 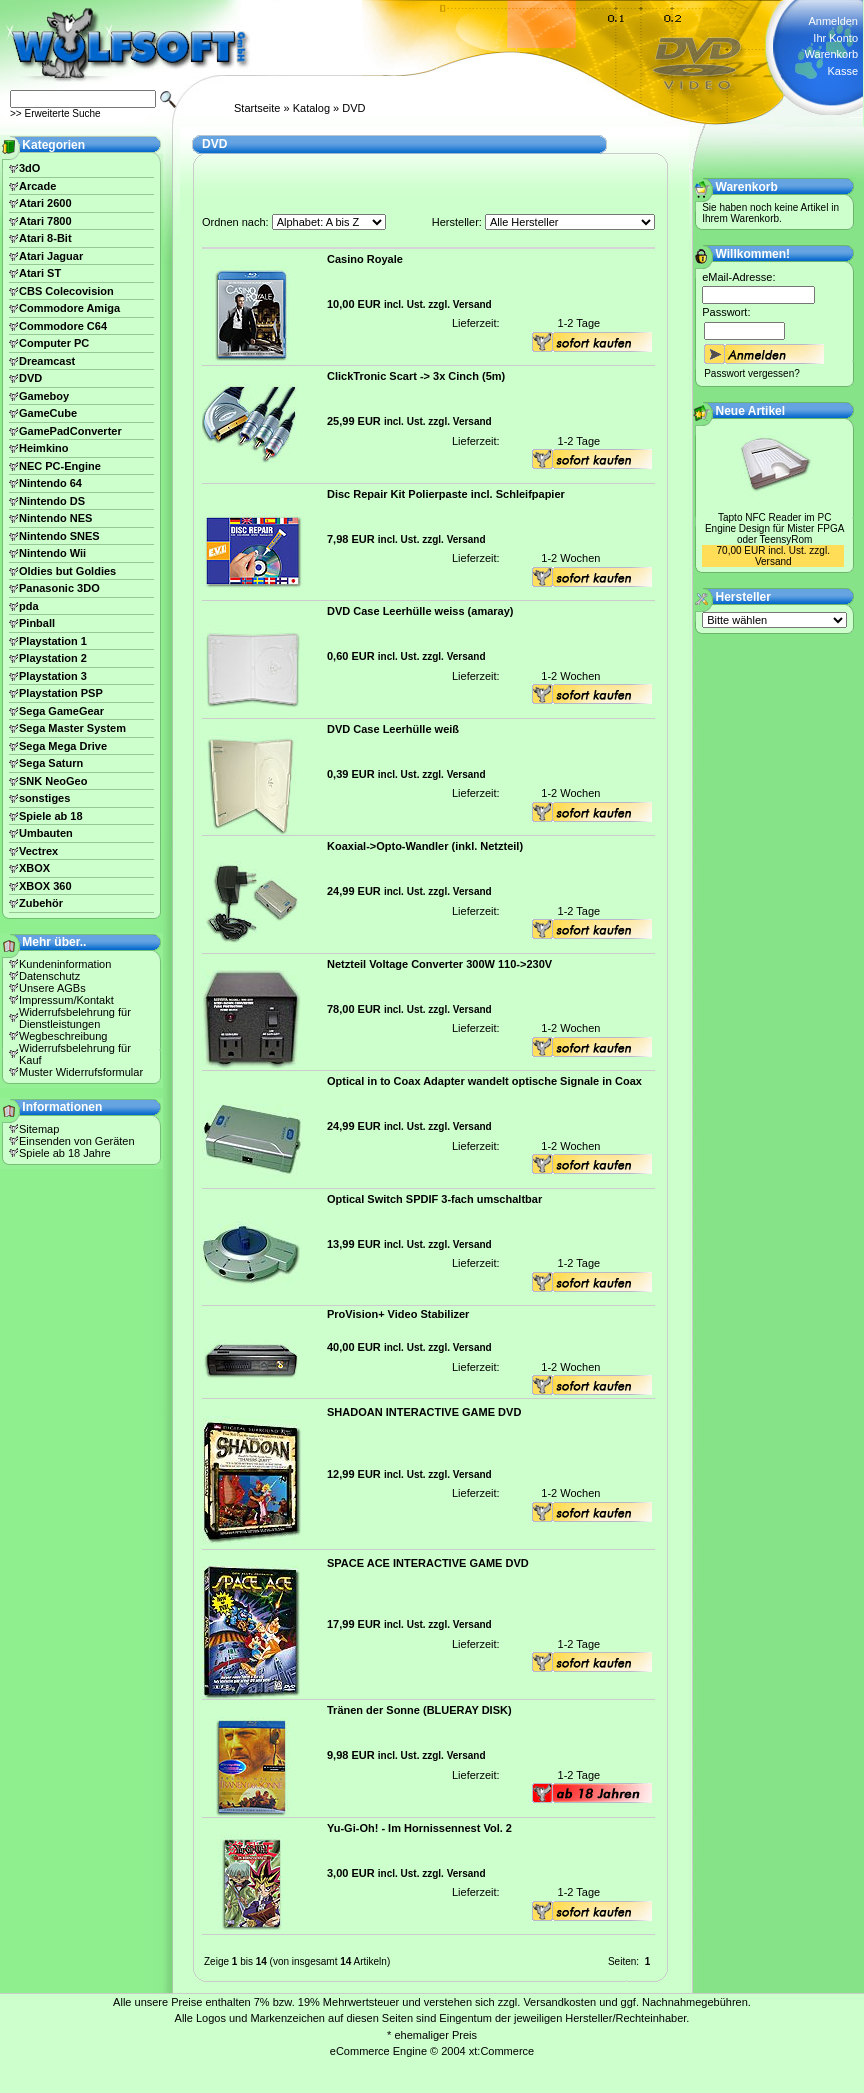 I want to click on Anmelden, so click(x=833, y=21).